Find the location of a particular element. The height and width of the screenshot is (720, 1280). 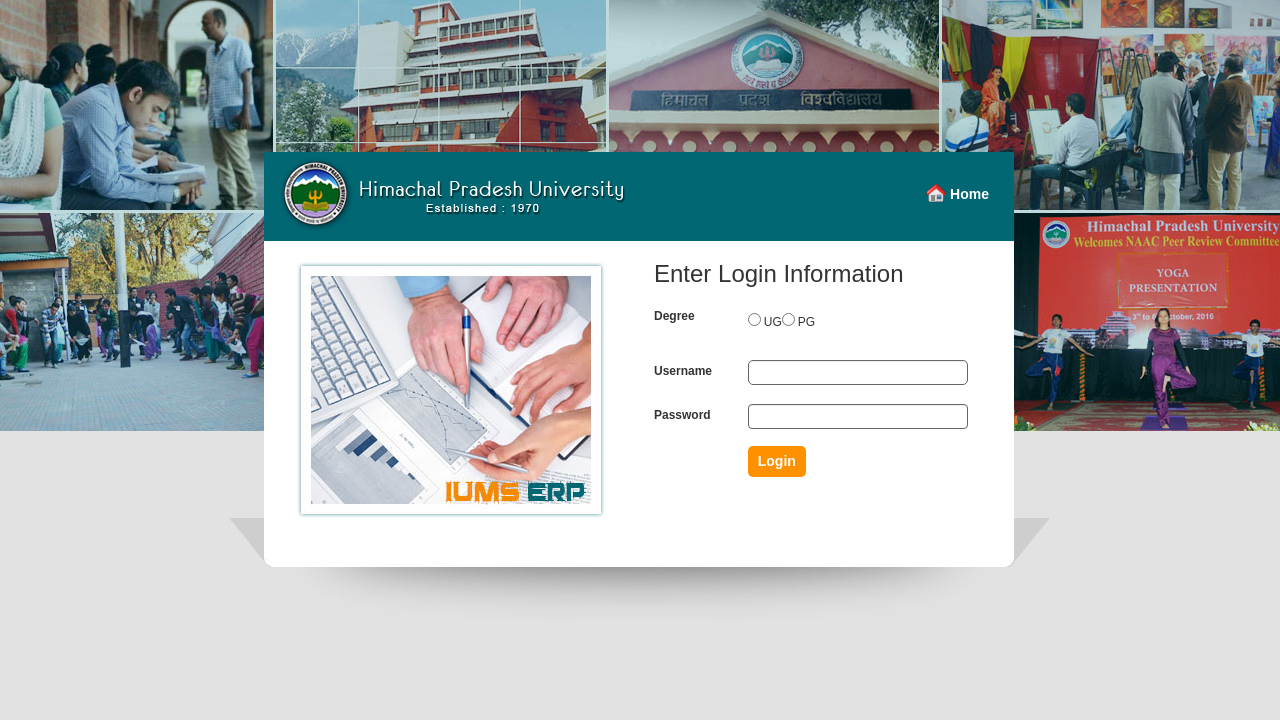

UG is located at coordinates (773, 322).